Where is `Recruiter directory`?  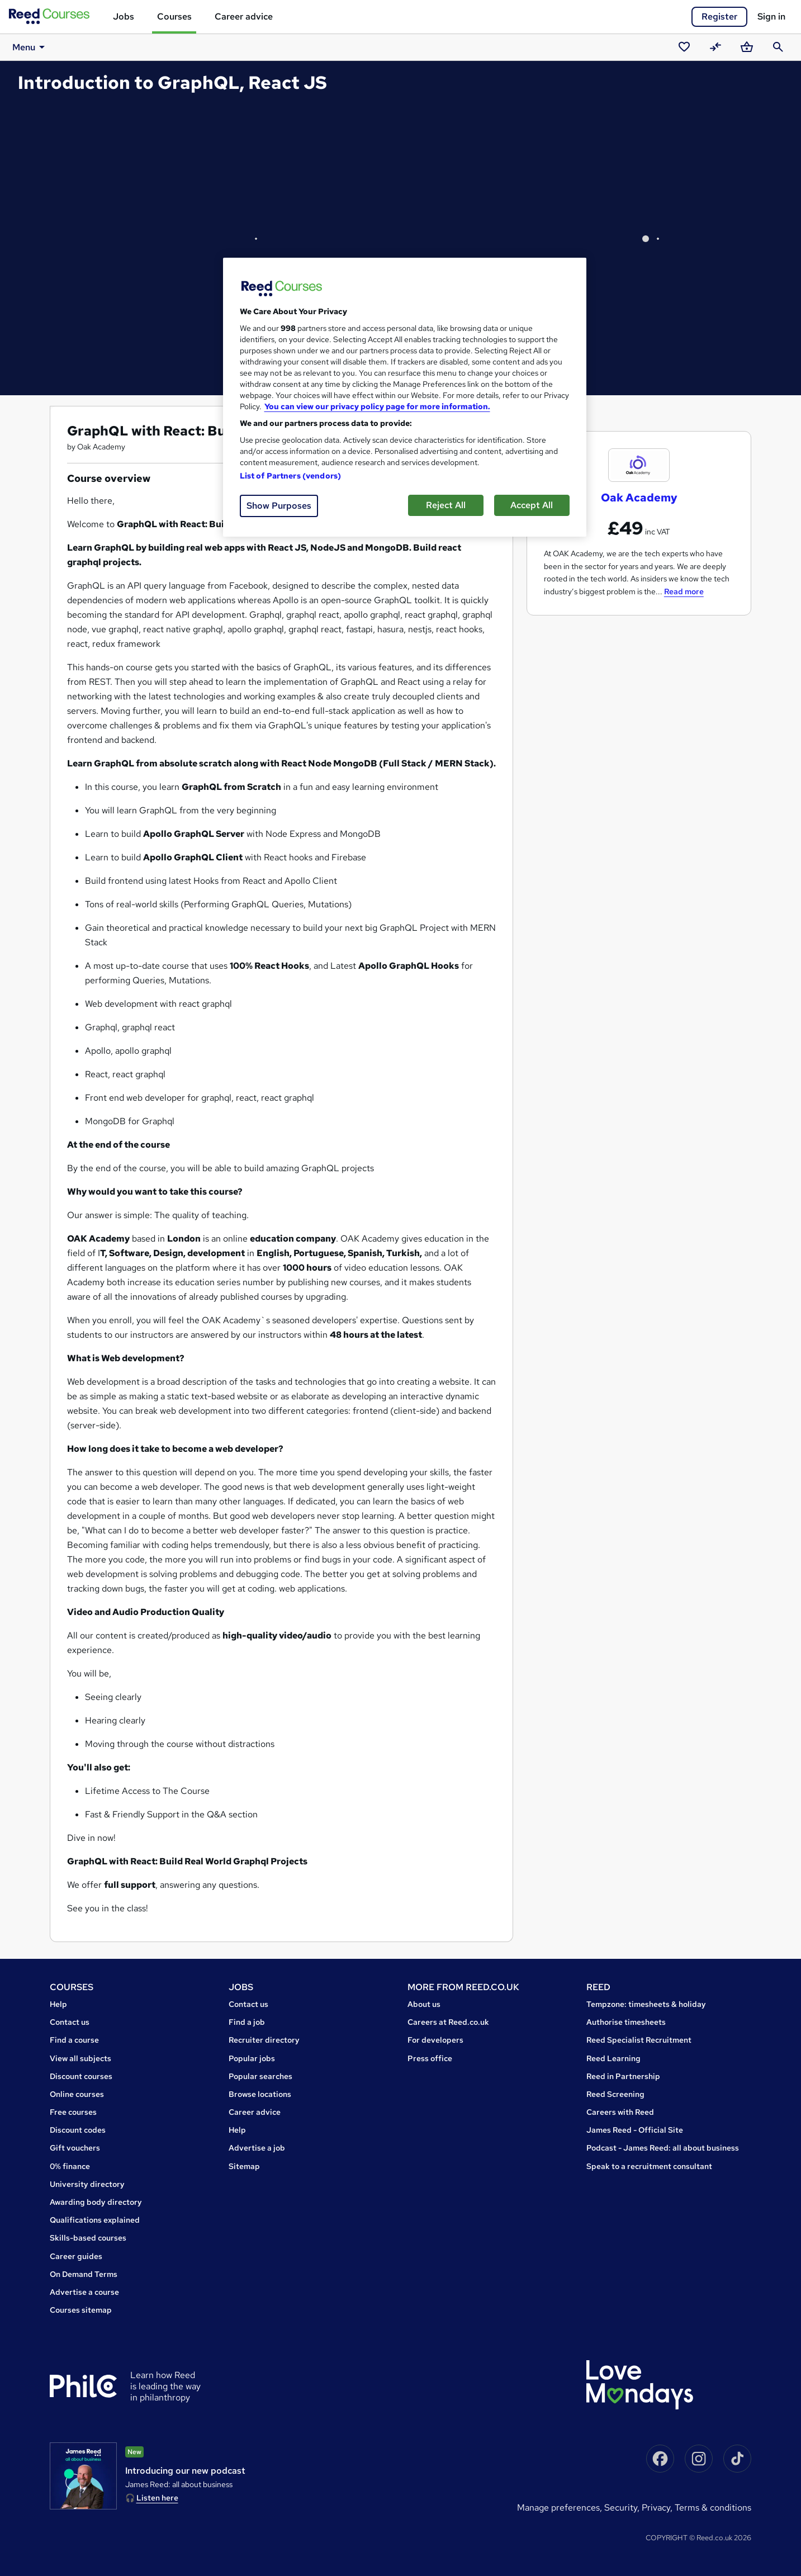 Recruiter directory is located at coordinates (264, 2040).